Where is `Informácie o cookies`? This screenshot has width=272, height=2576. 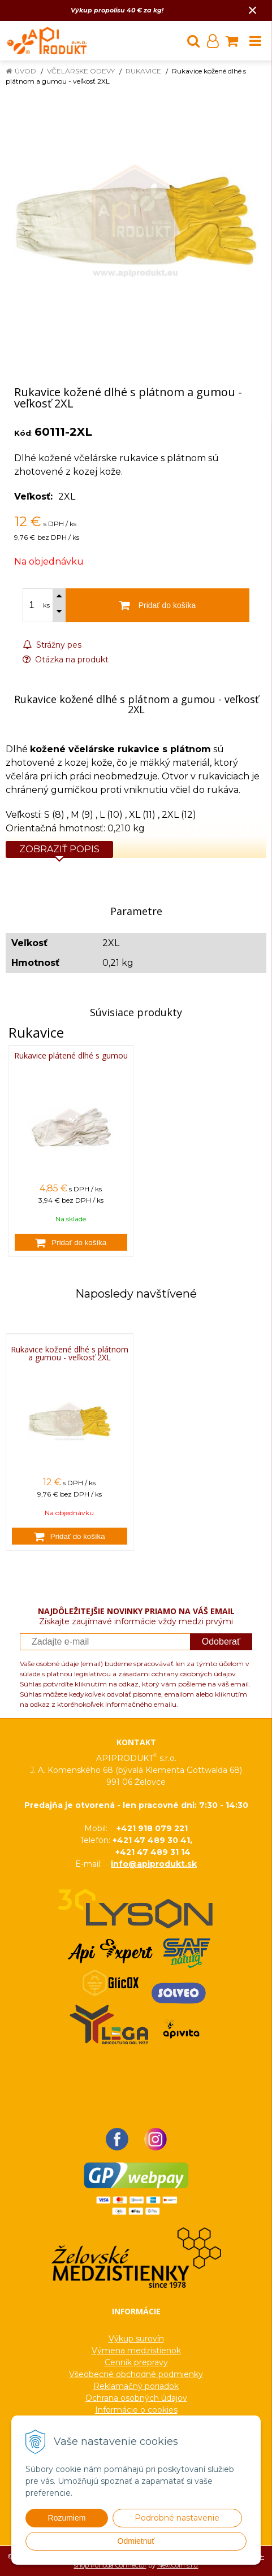
Informácie o cookies is located at coordinates (136, 2410).